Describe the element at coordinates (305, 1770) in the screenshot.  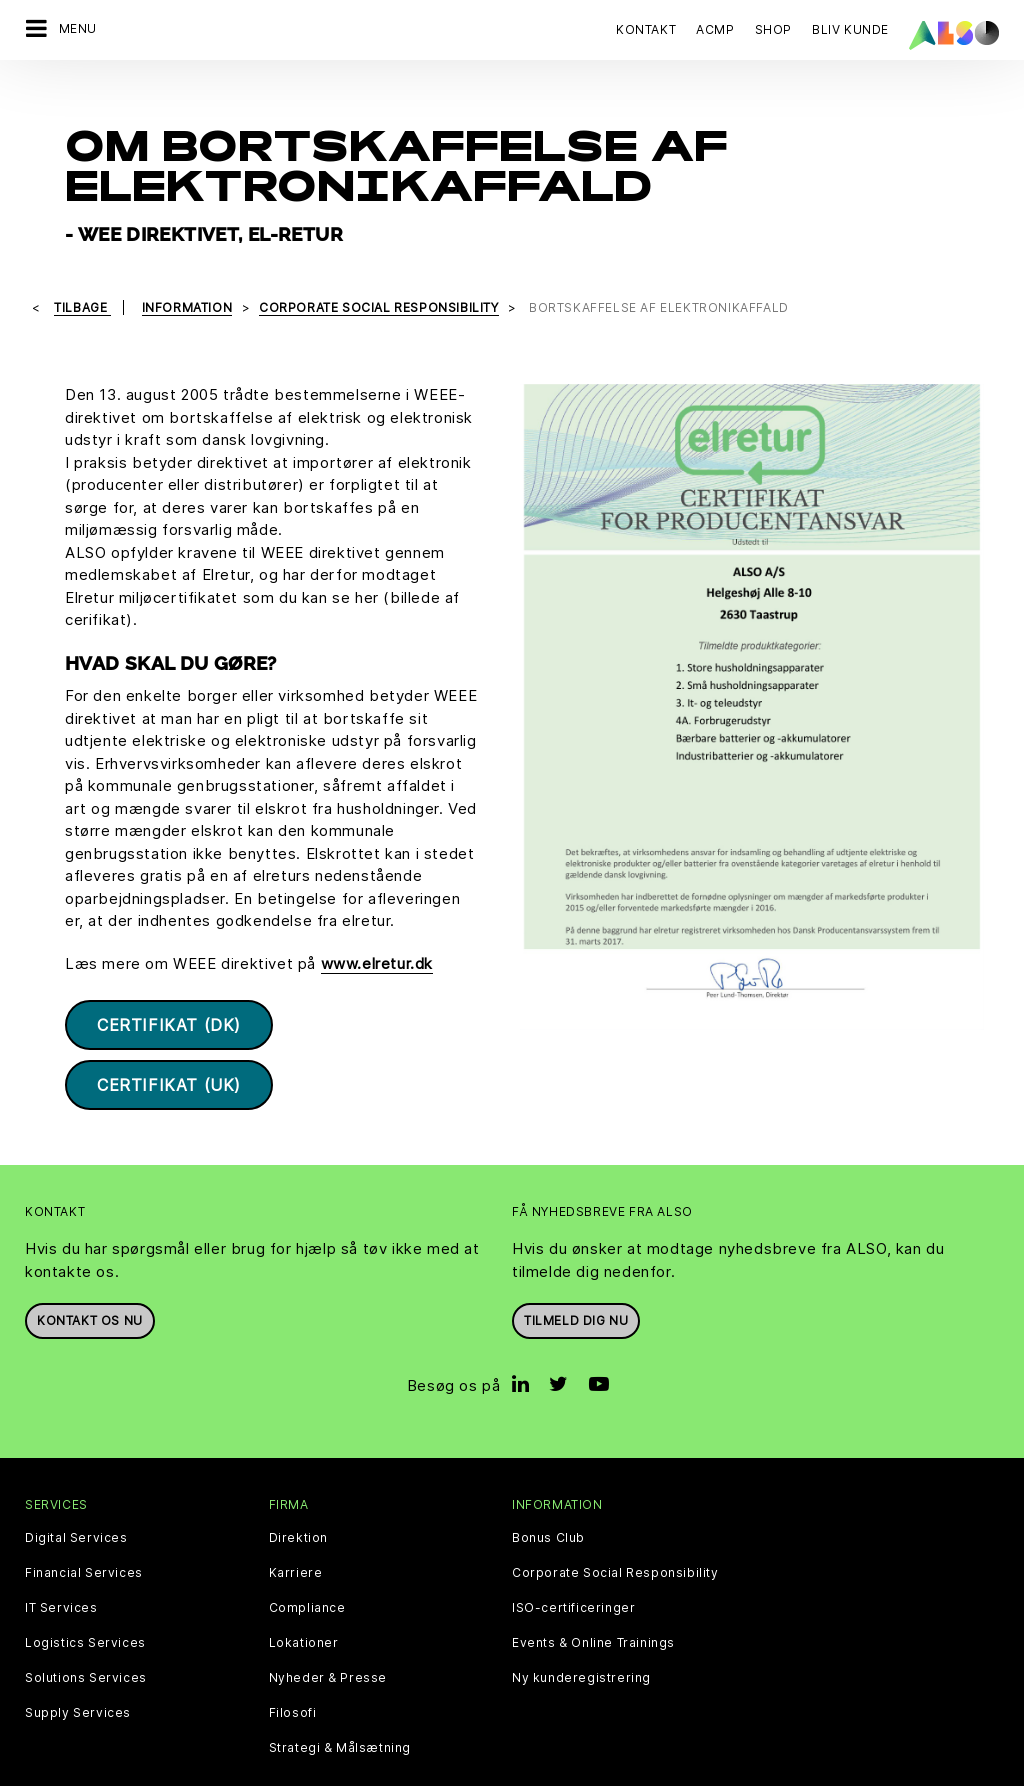
I see `Cookies` at that location.